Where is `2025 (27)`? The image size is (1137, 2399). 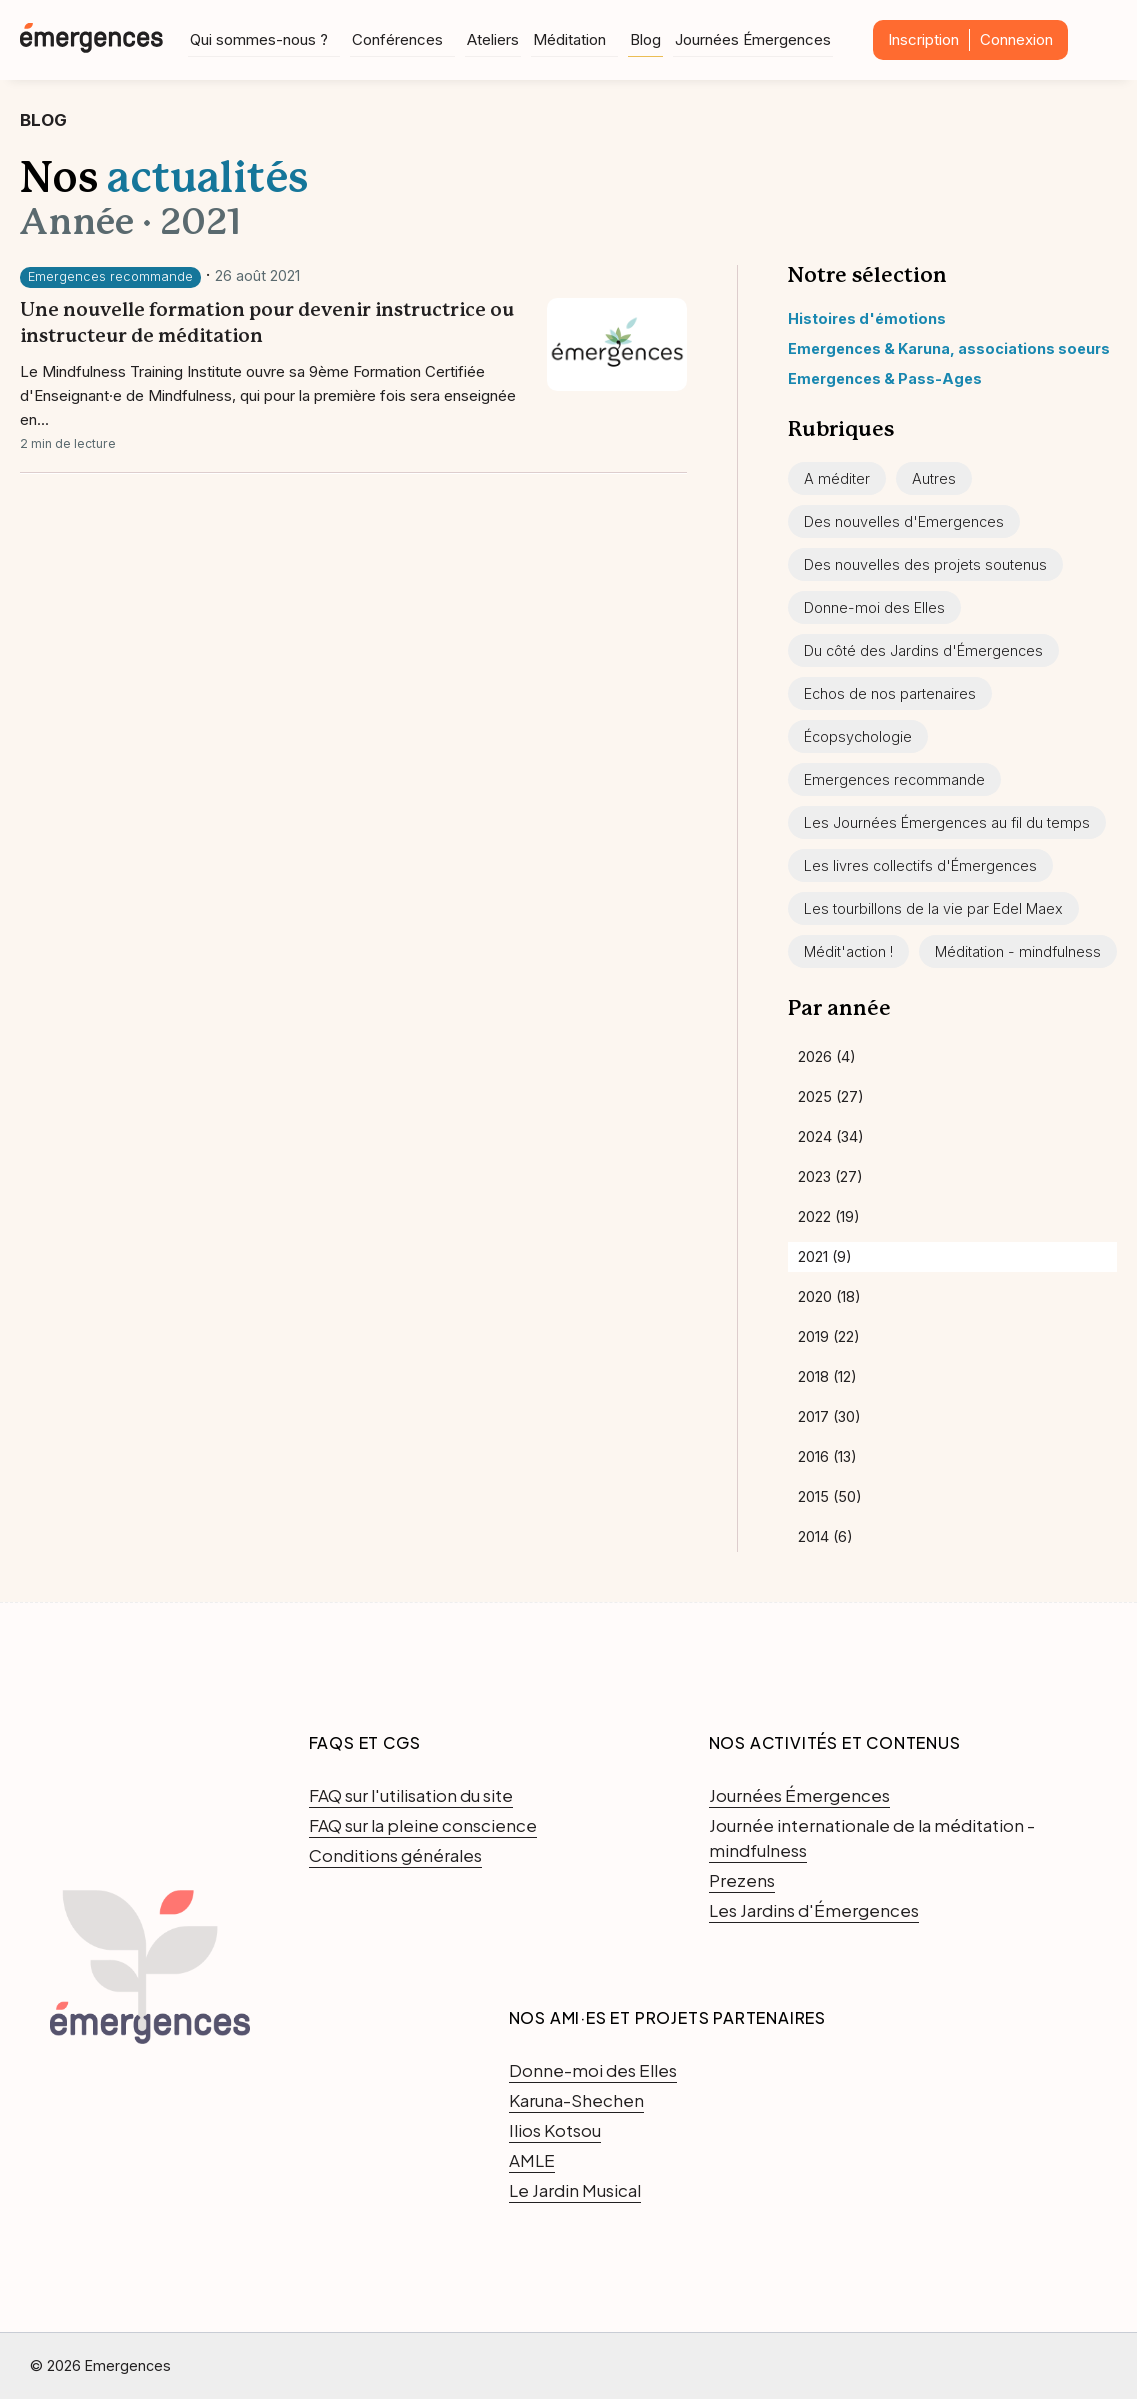
2025 (27) is located at coordinates (831, 1096).